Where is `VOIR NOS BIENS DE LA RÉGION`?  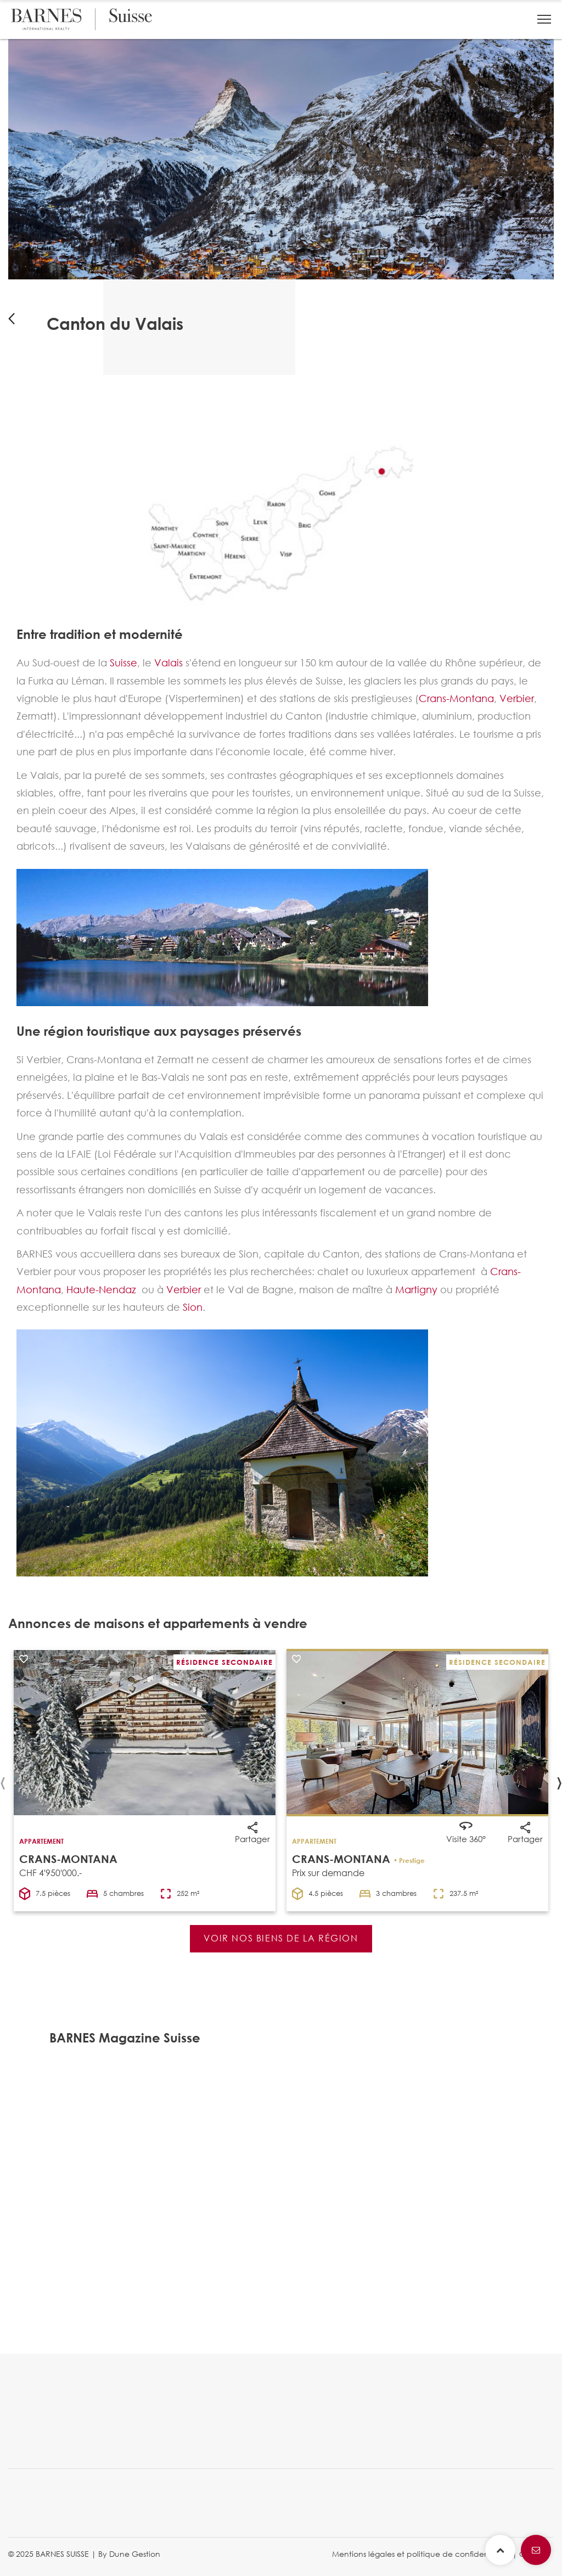
VOIR NOS BIENS DE LA RÉGION is located at coordinates (281, 1938).